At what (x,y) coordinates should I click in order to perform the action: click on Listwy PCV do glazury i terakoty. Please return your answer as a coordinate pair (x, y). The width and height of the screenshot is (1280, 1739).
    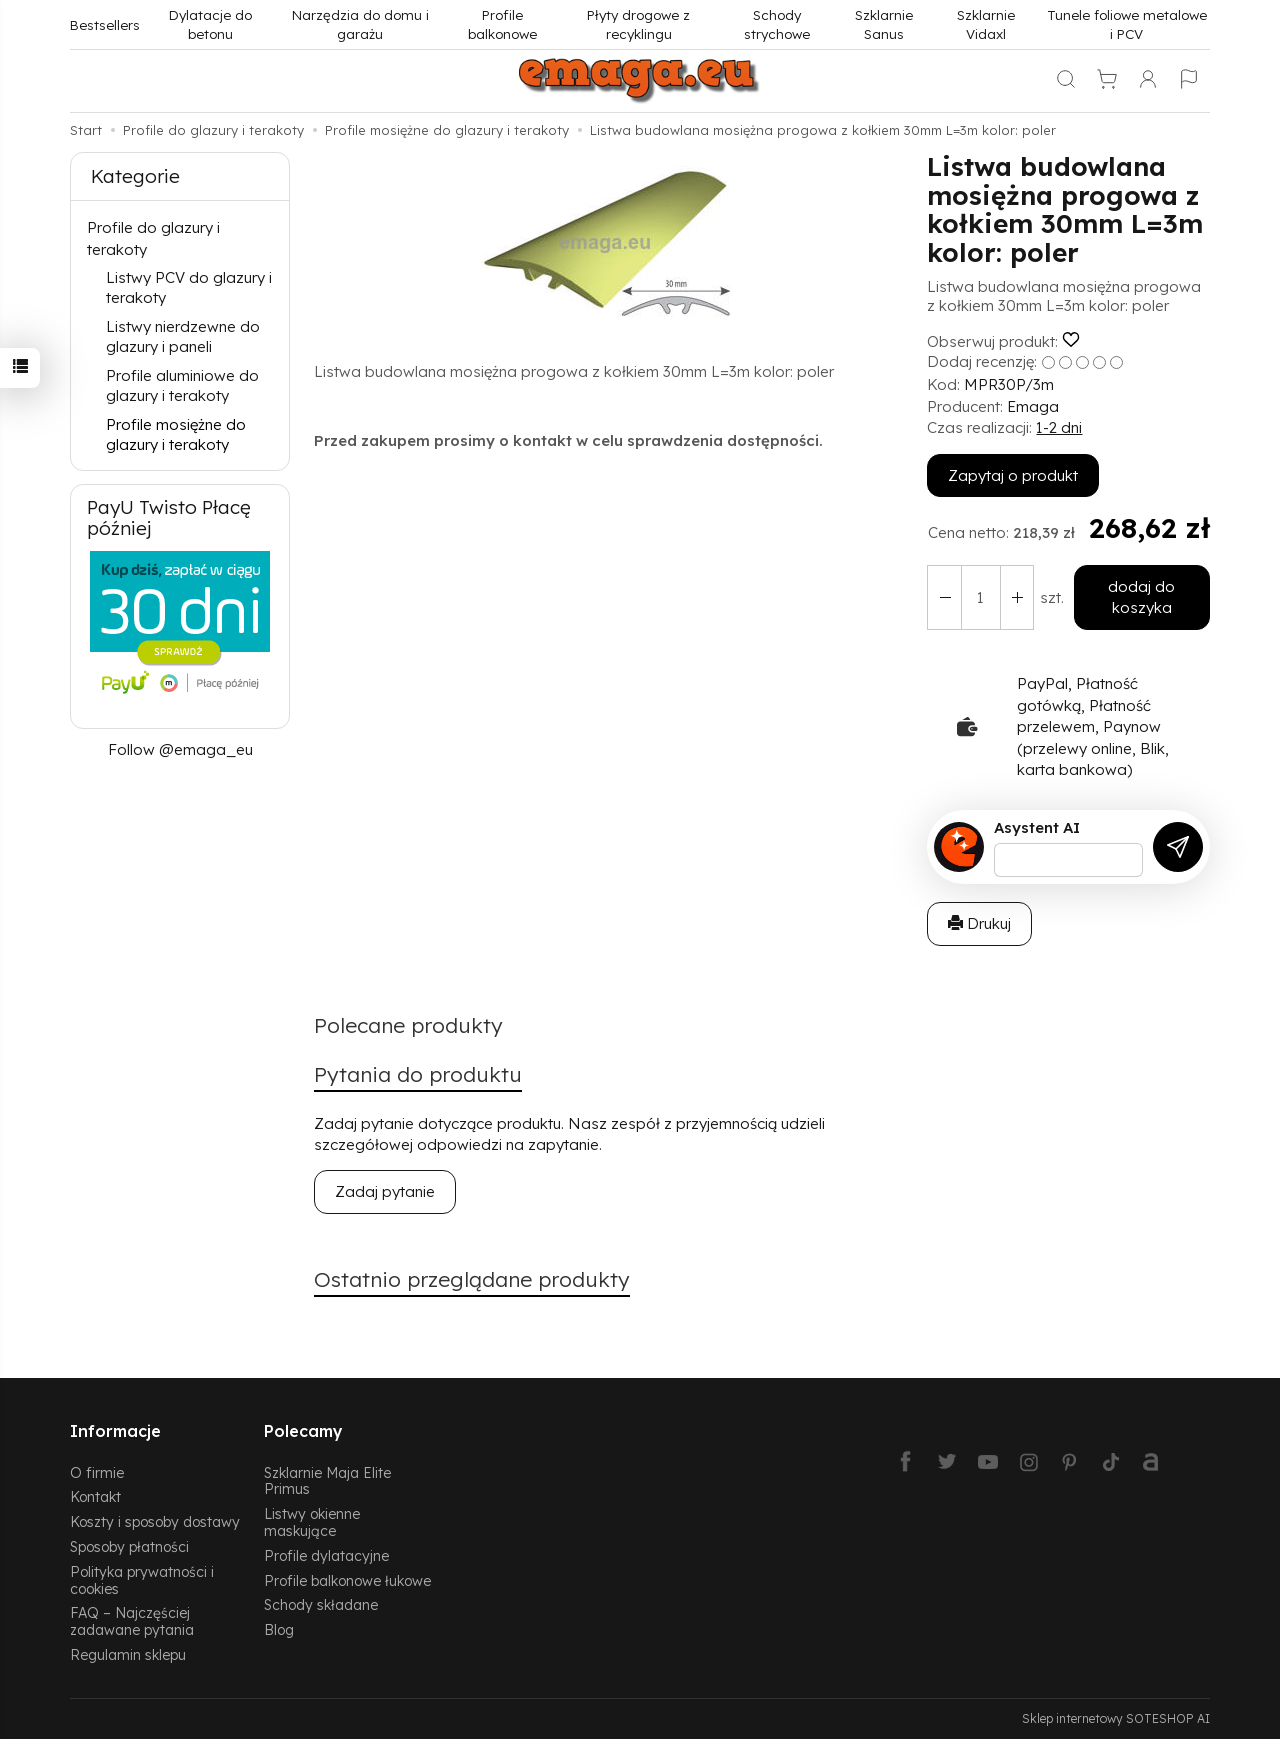
    Looking at the image, I should click on (189, 287).